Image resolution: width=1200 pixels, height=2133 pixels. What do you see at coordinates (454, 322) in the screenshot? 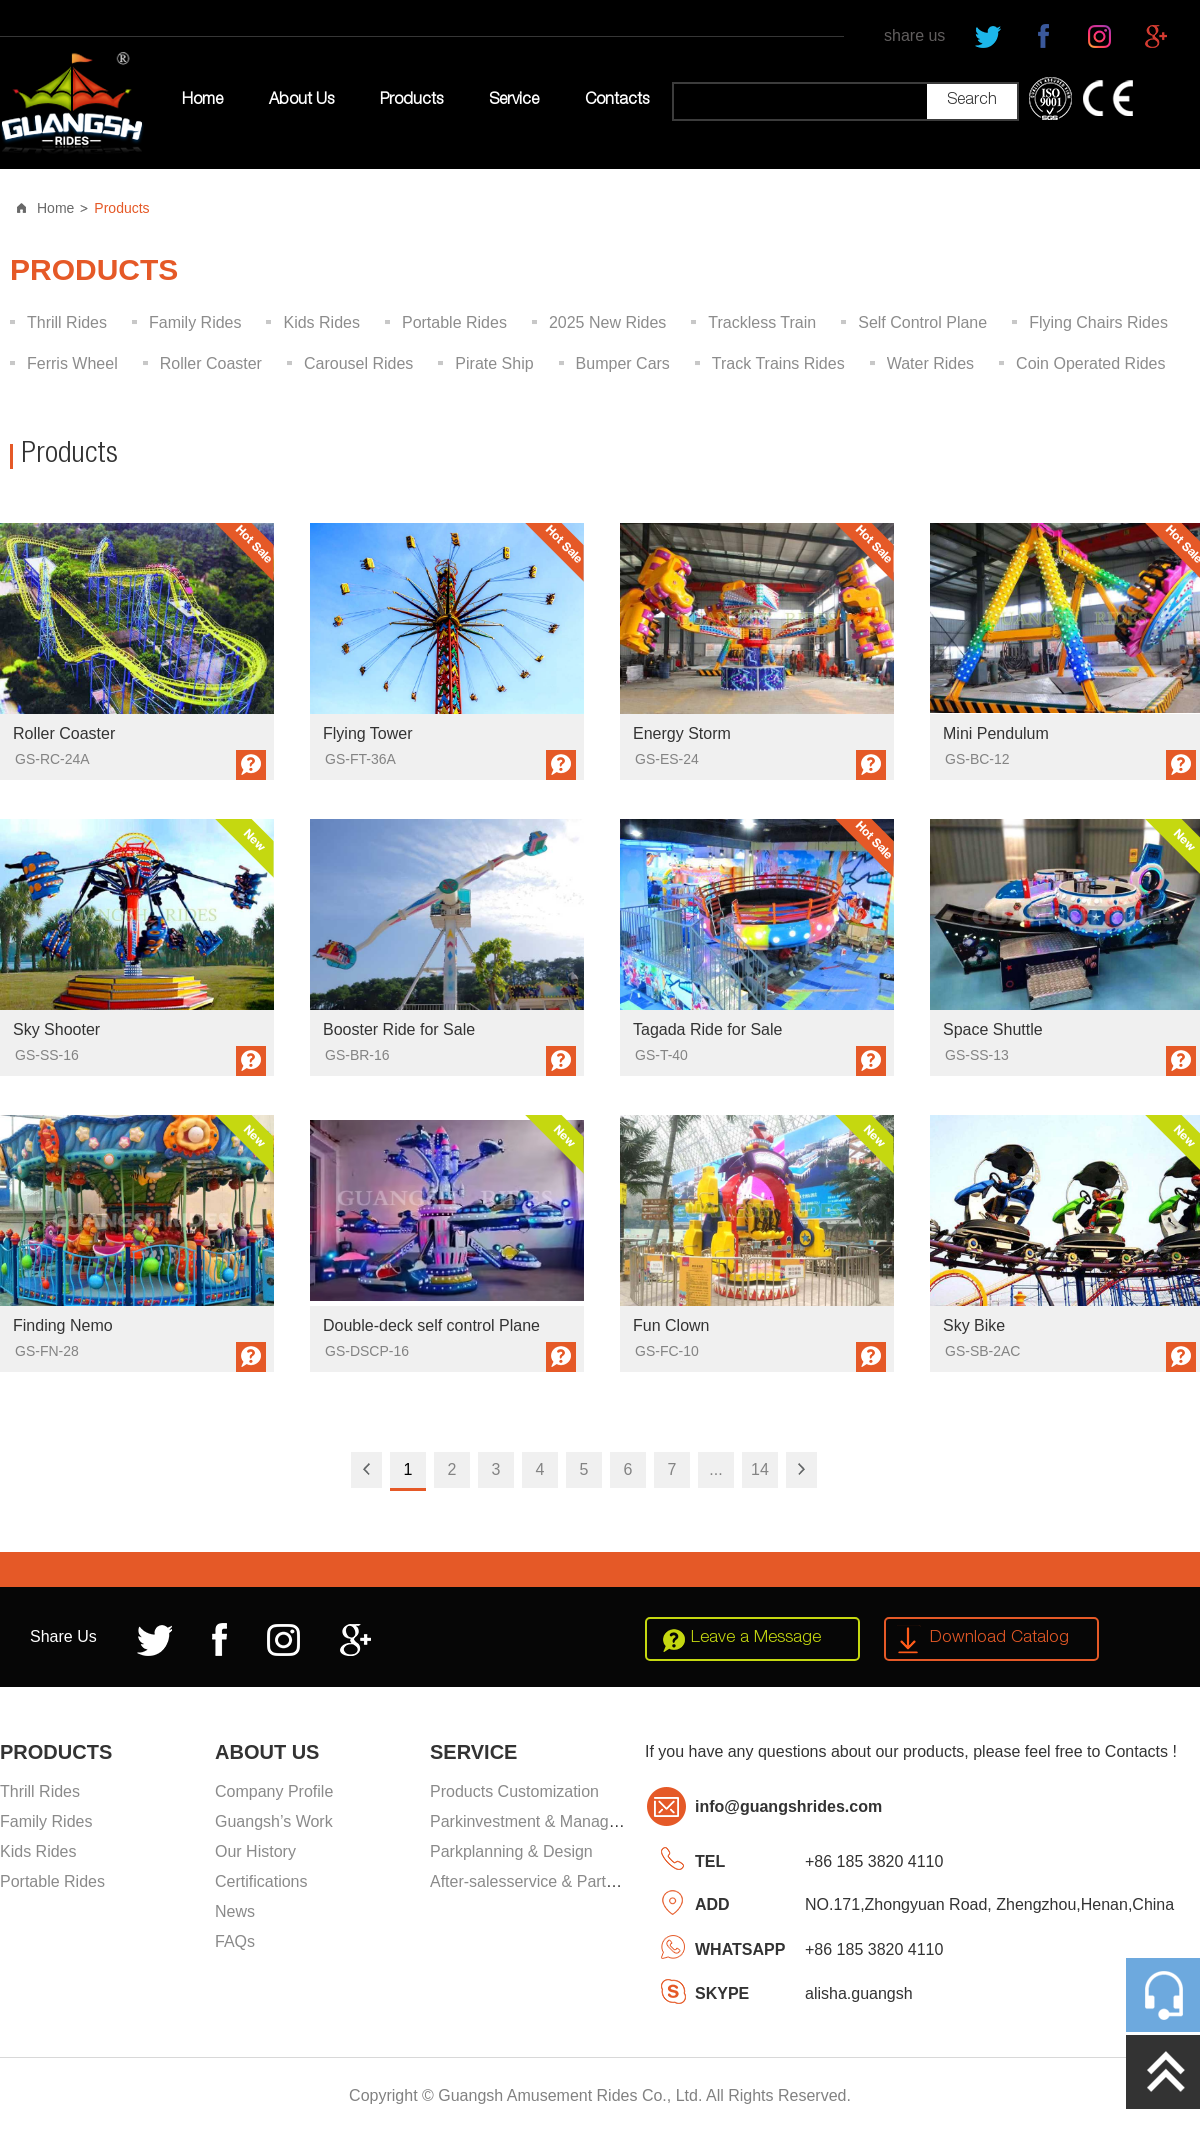
I see `Portable Rides` at bounding box center [454, 322].